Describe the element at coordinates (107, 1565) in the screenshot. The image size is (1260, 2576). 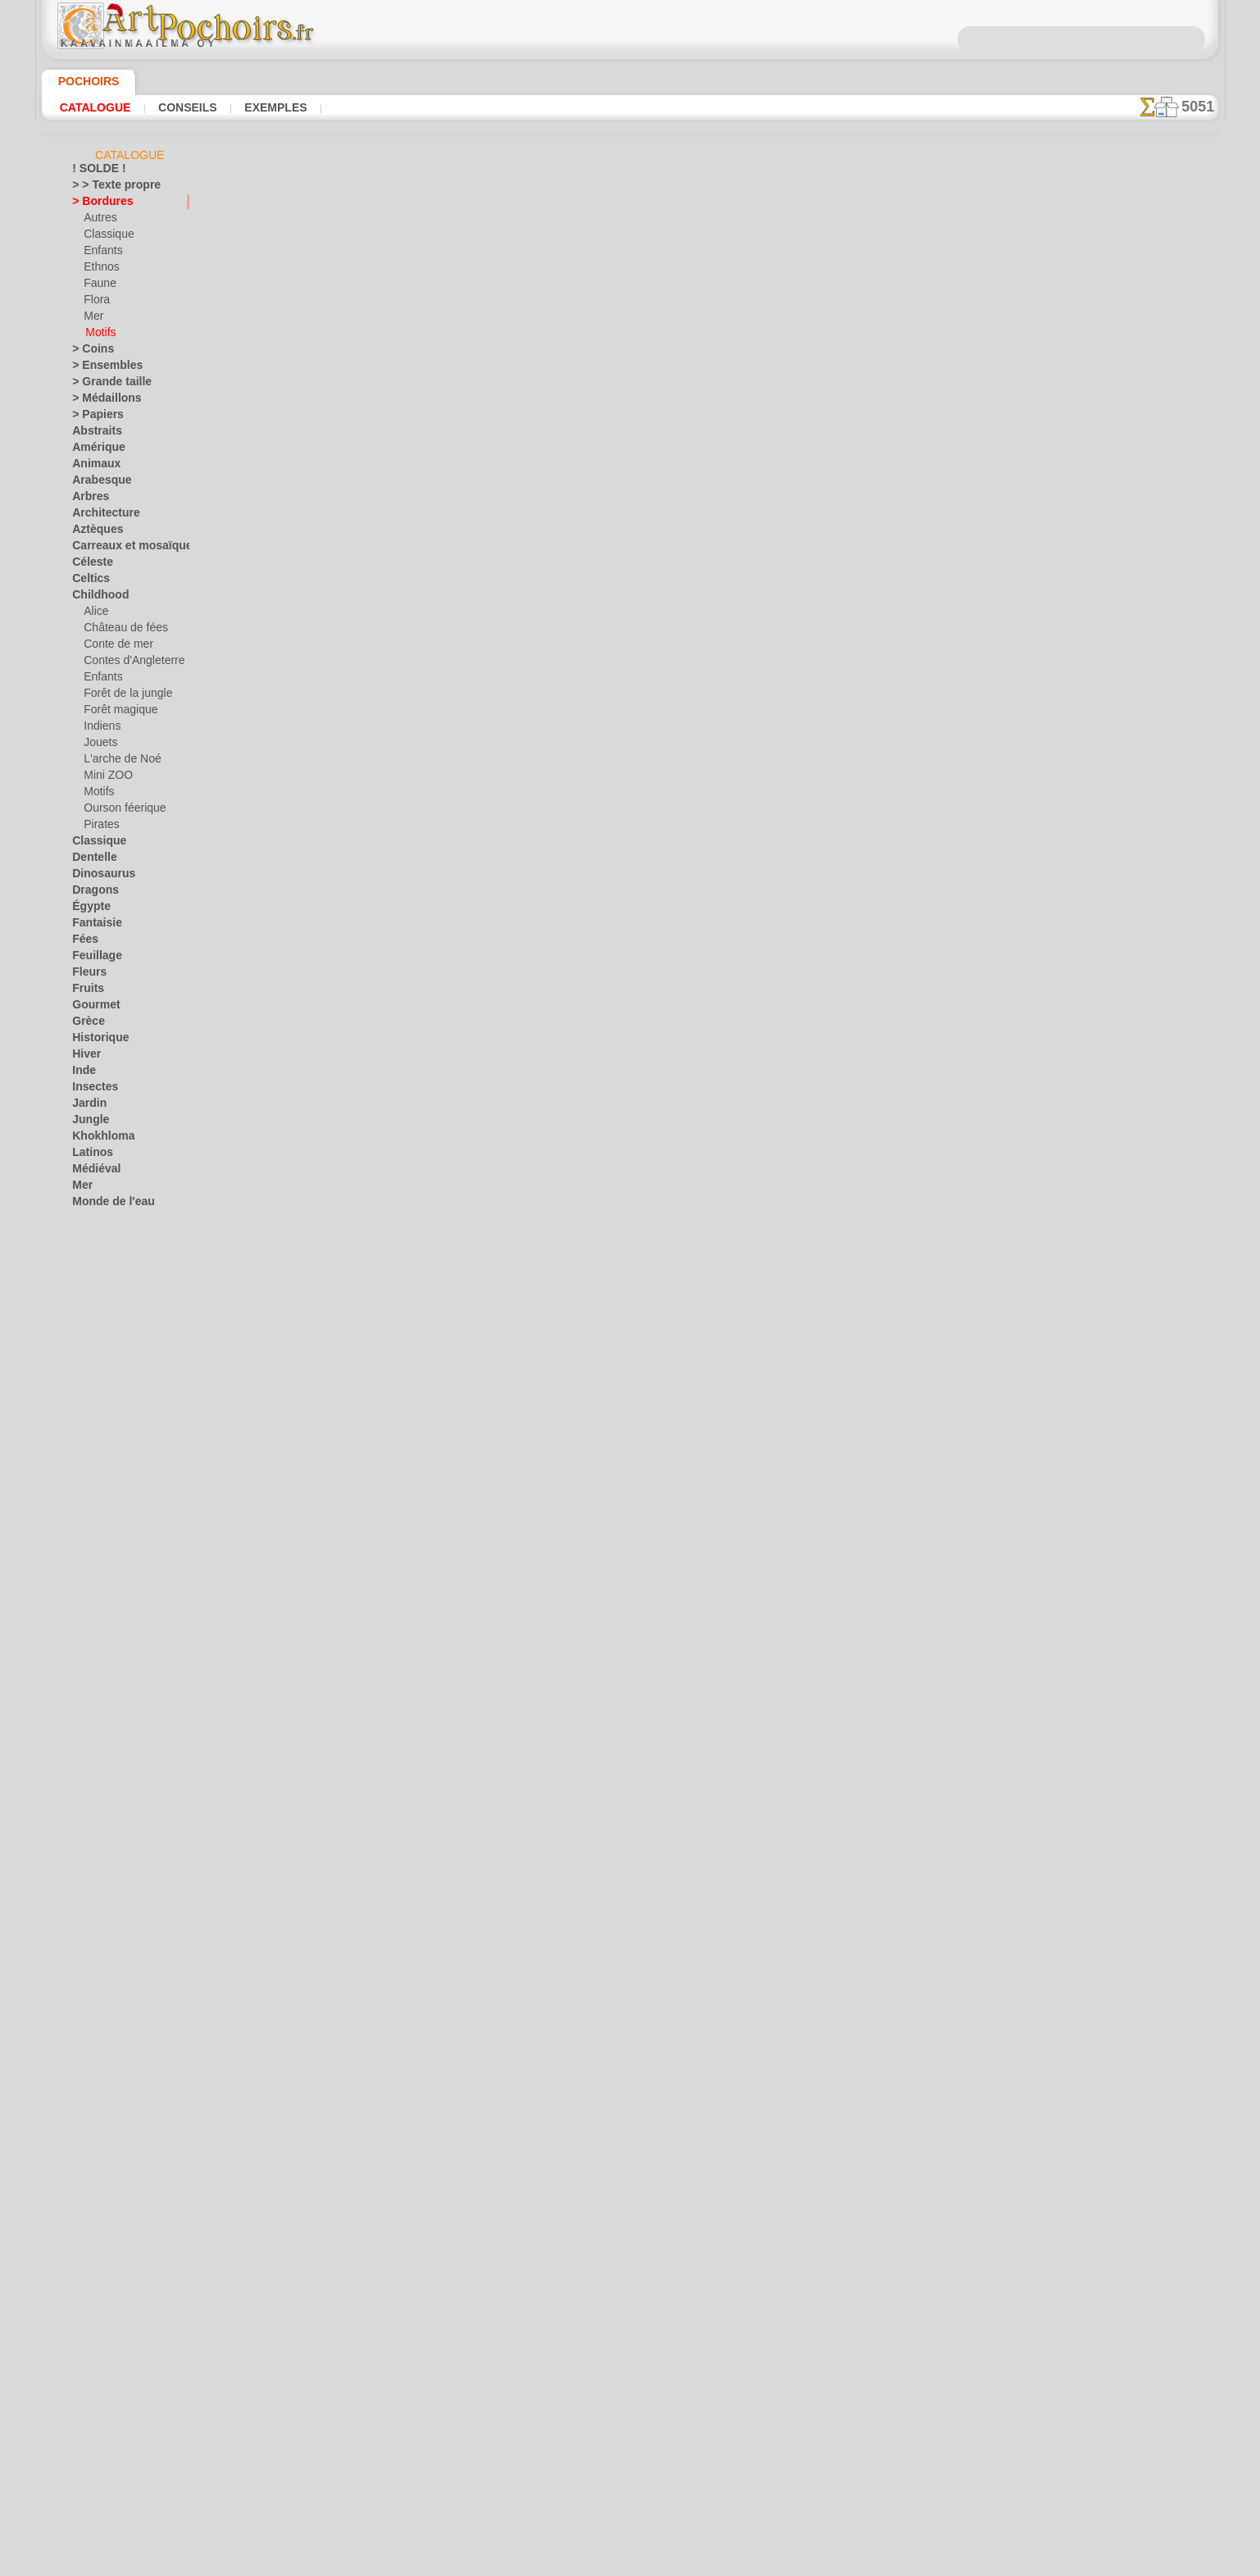
I see `Halloween` at that location.